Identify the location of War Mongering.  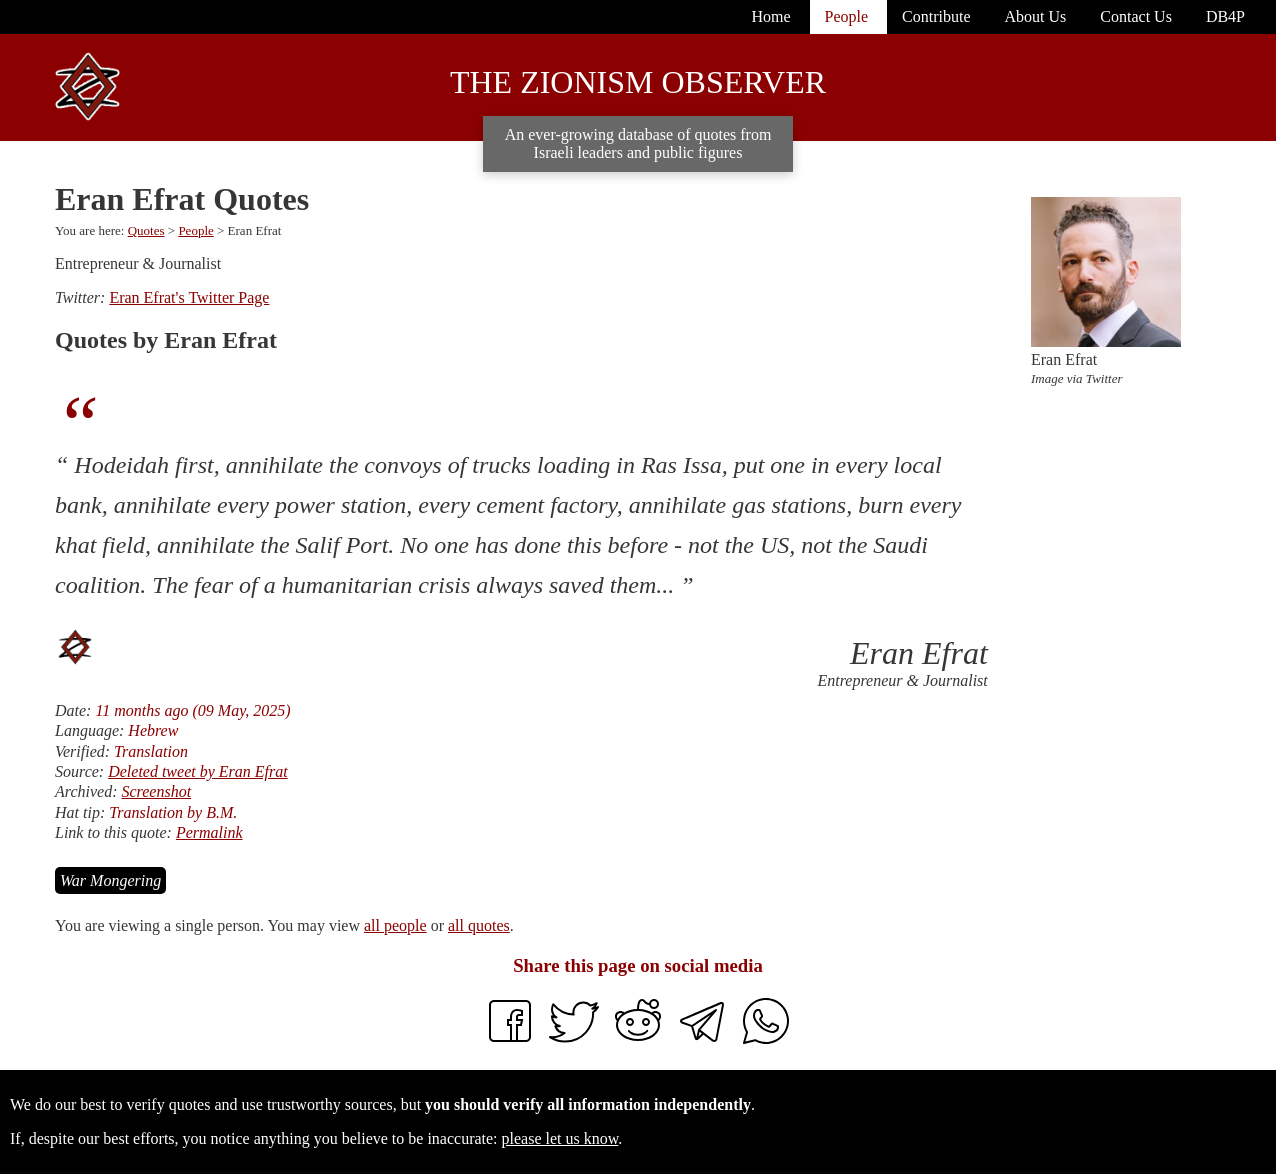
(110, 880).